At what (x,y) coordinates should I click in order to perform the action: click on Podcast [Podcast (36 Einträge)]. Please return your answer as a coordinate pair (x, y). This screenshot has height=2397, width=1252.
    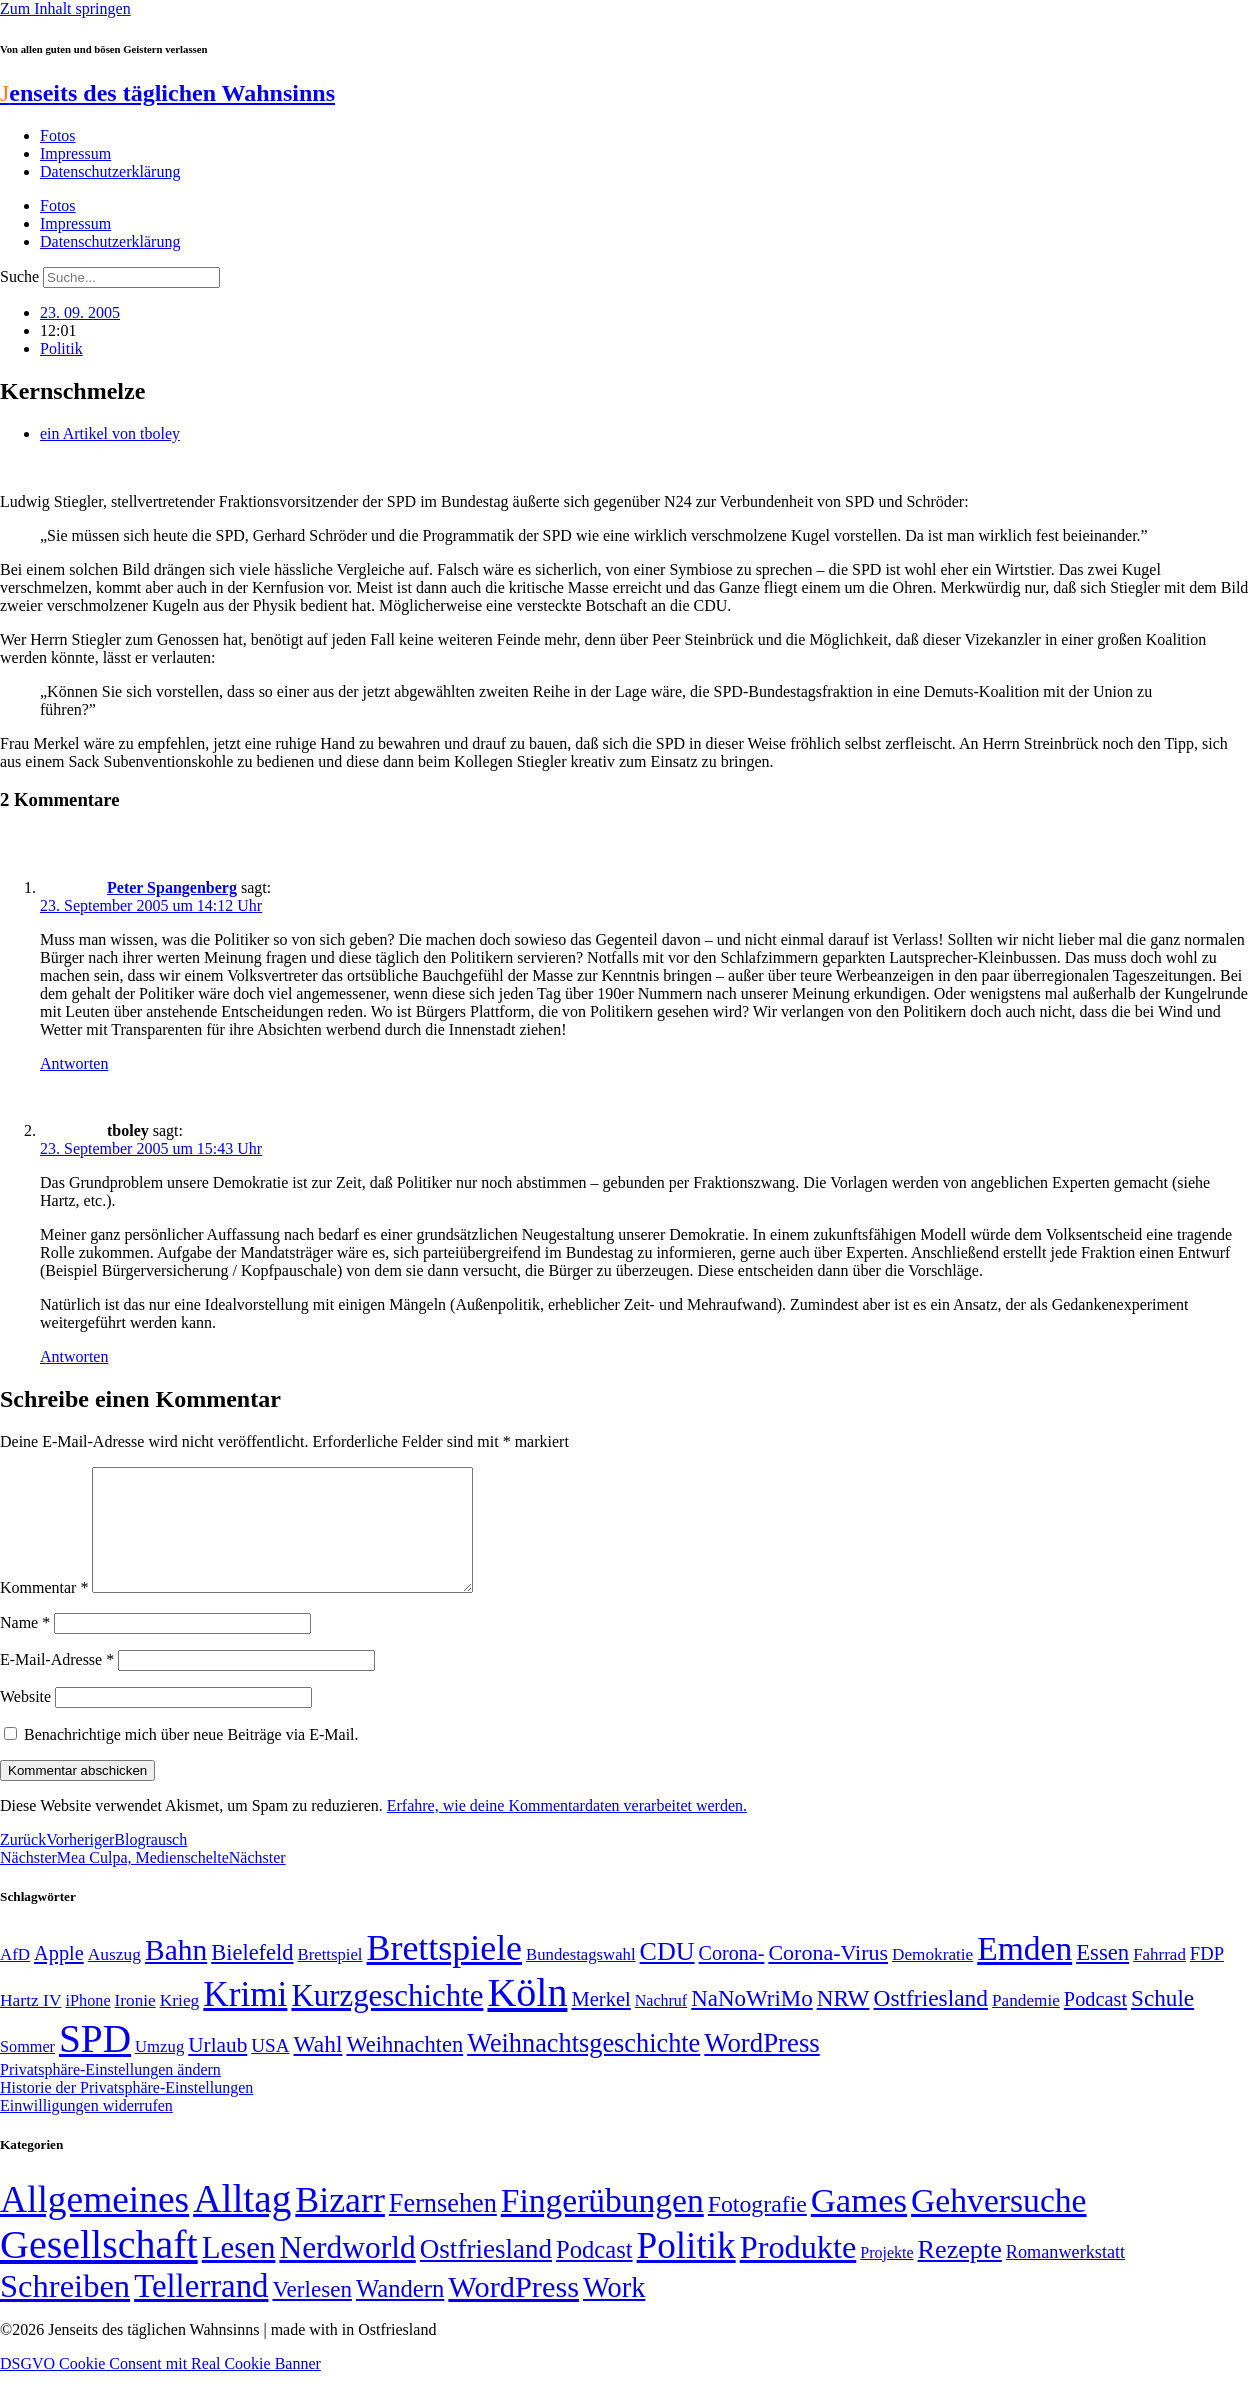
    Looking at the image, I should click on (594, 2273).